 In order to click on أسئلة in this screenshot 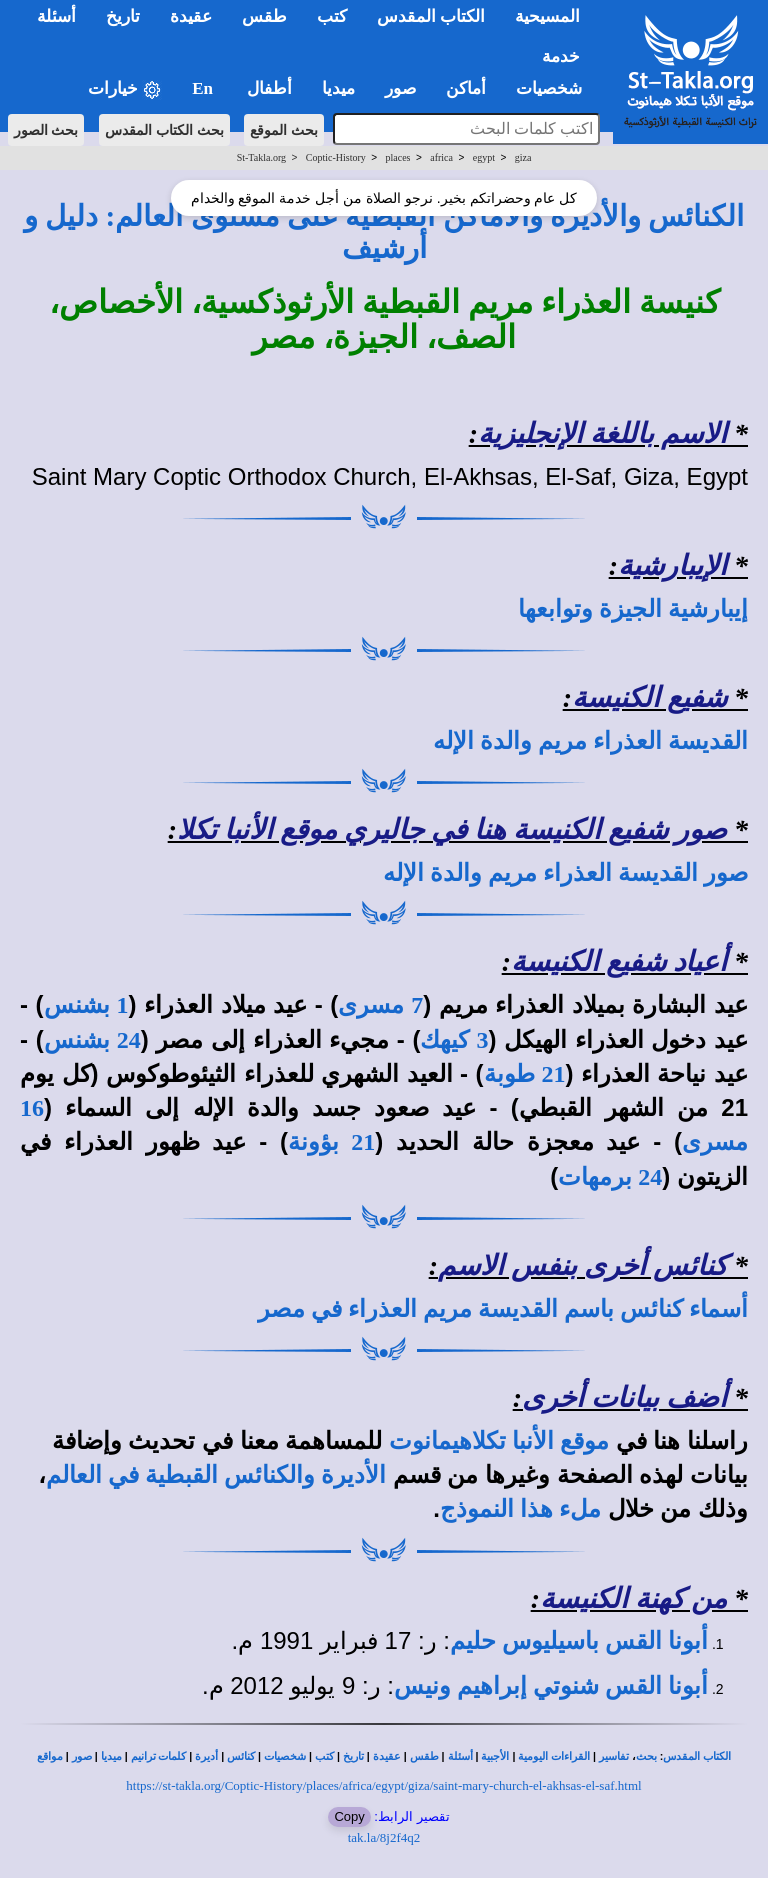, I will do `click(460, 1756)`.